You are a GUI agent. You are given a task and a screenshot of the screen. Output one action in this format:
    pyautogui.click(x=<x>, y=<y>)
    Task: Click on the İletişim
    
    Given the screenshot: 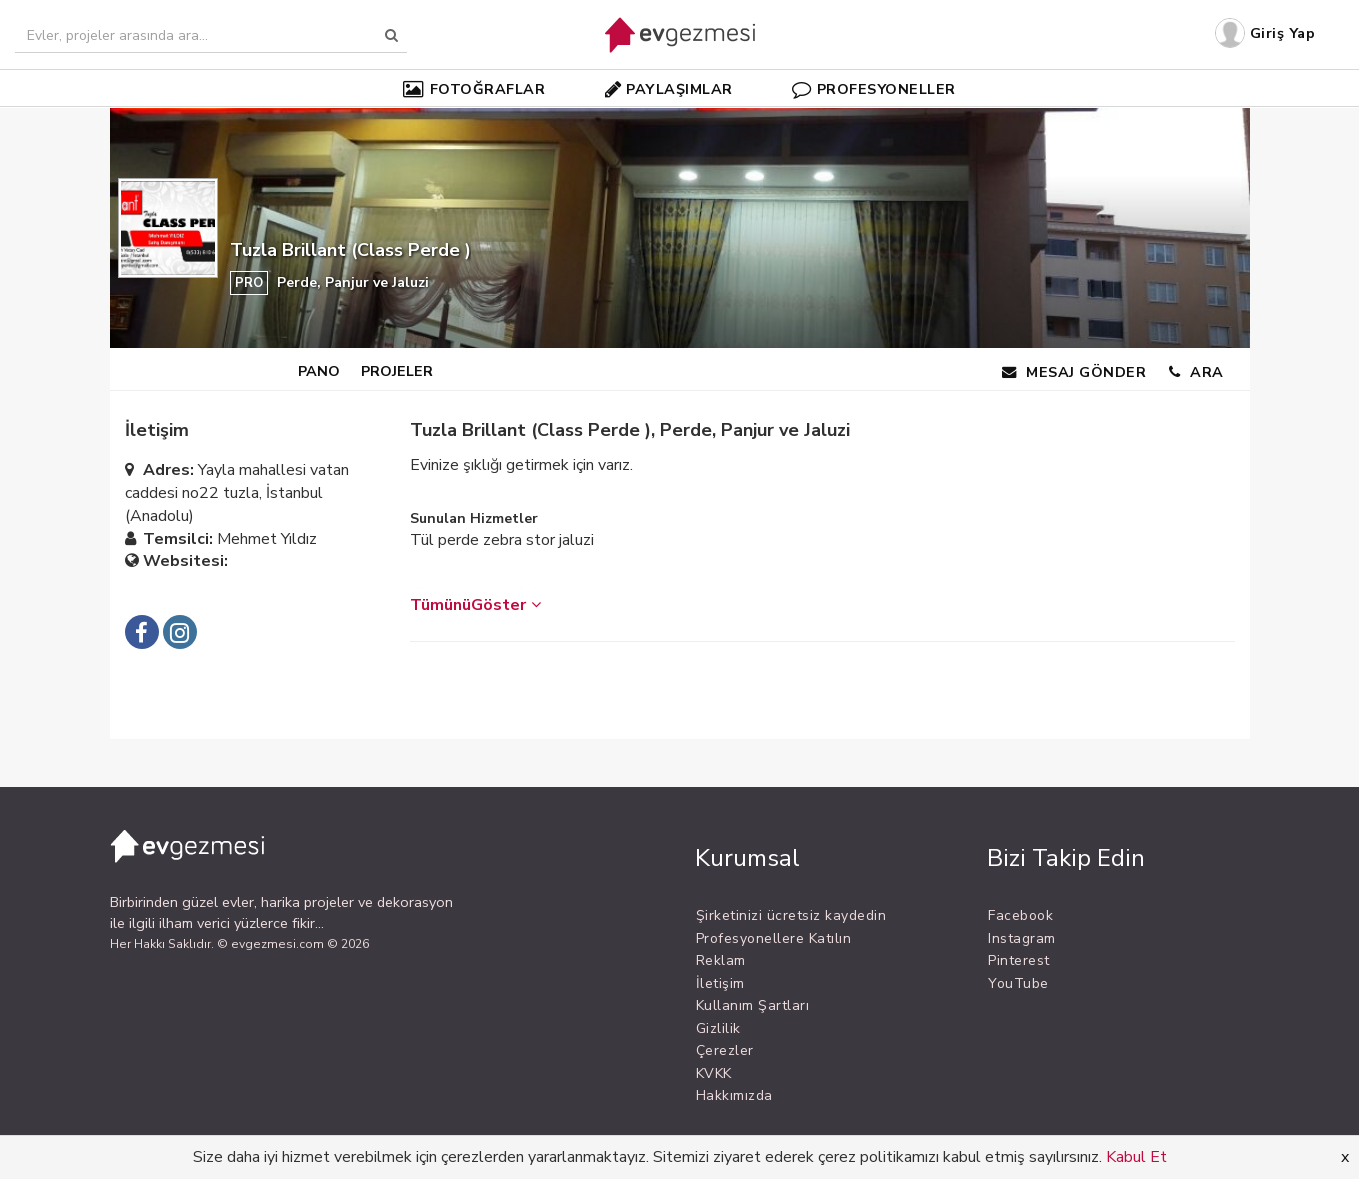 What is the action you would take?
    pyautogui.click(x=720, y=983)
    